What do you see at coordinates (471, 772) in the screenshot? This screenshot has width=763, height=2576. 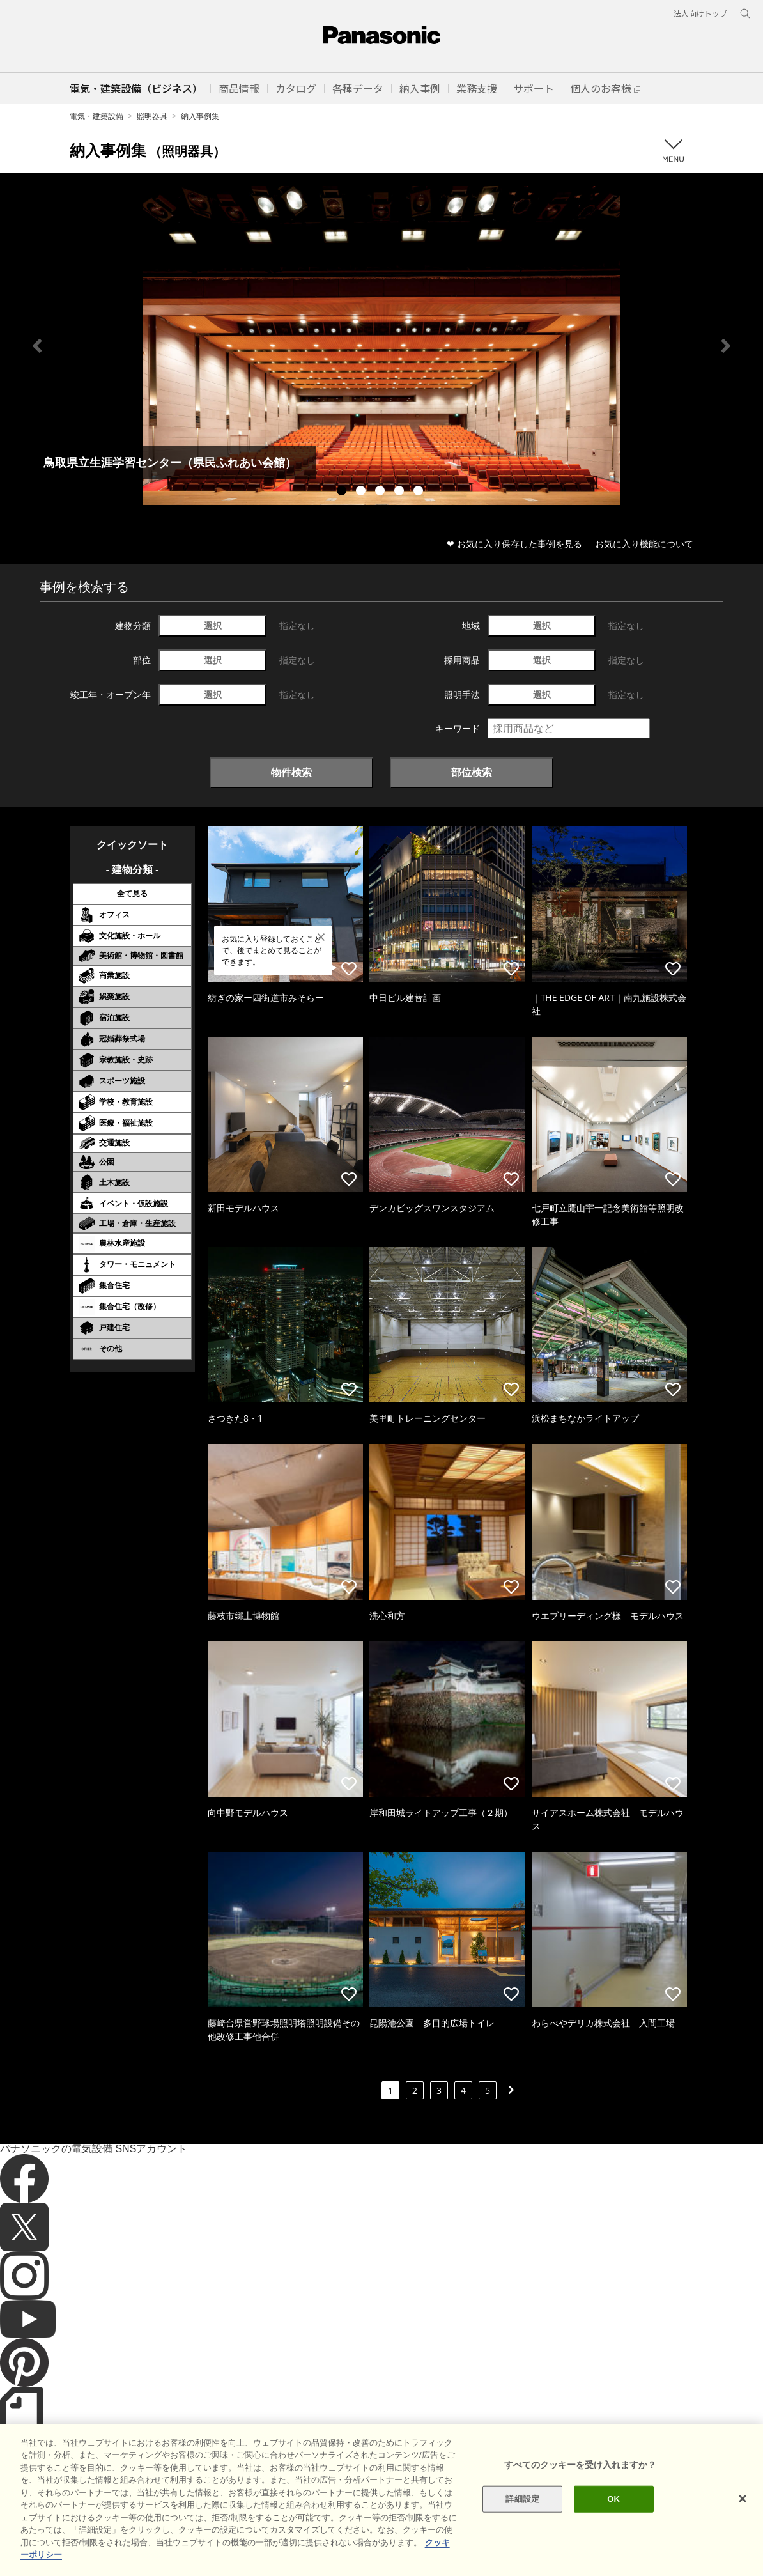 I see `部位検索` at bounding box center [471, 772].